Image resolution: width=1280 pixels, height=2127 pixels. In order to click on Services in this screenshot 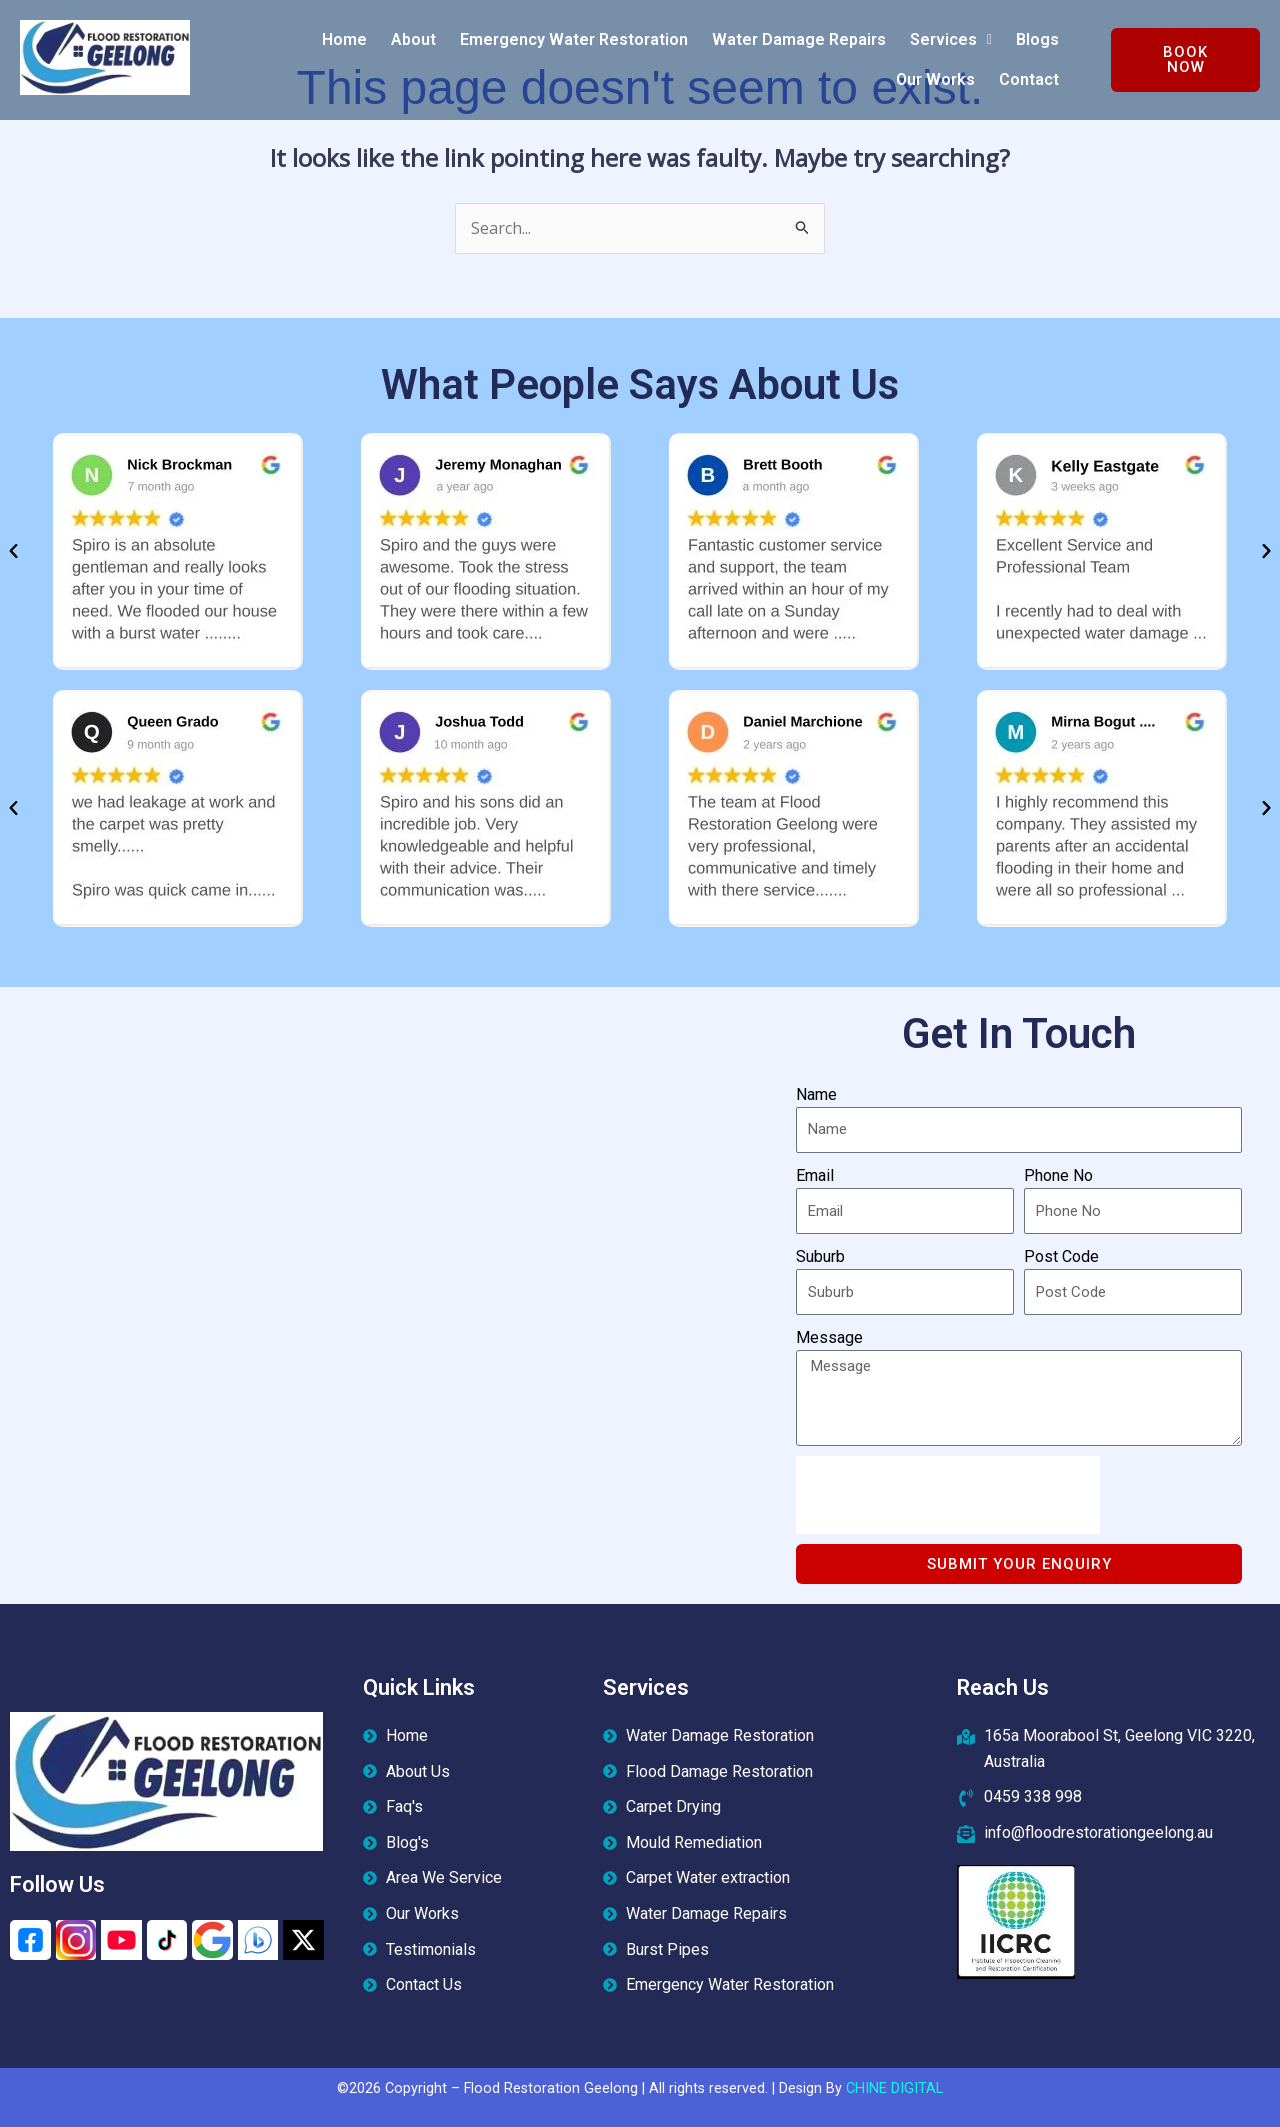, I will do `click(951, 39)`.